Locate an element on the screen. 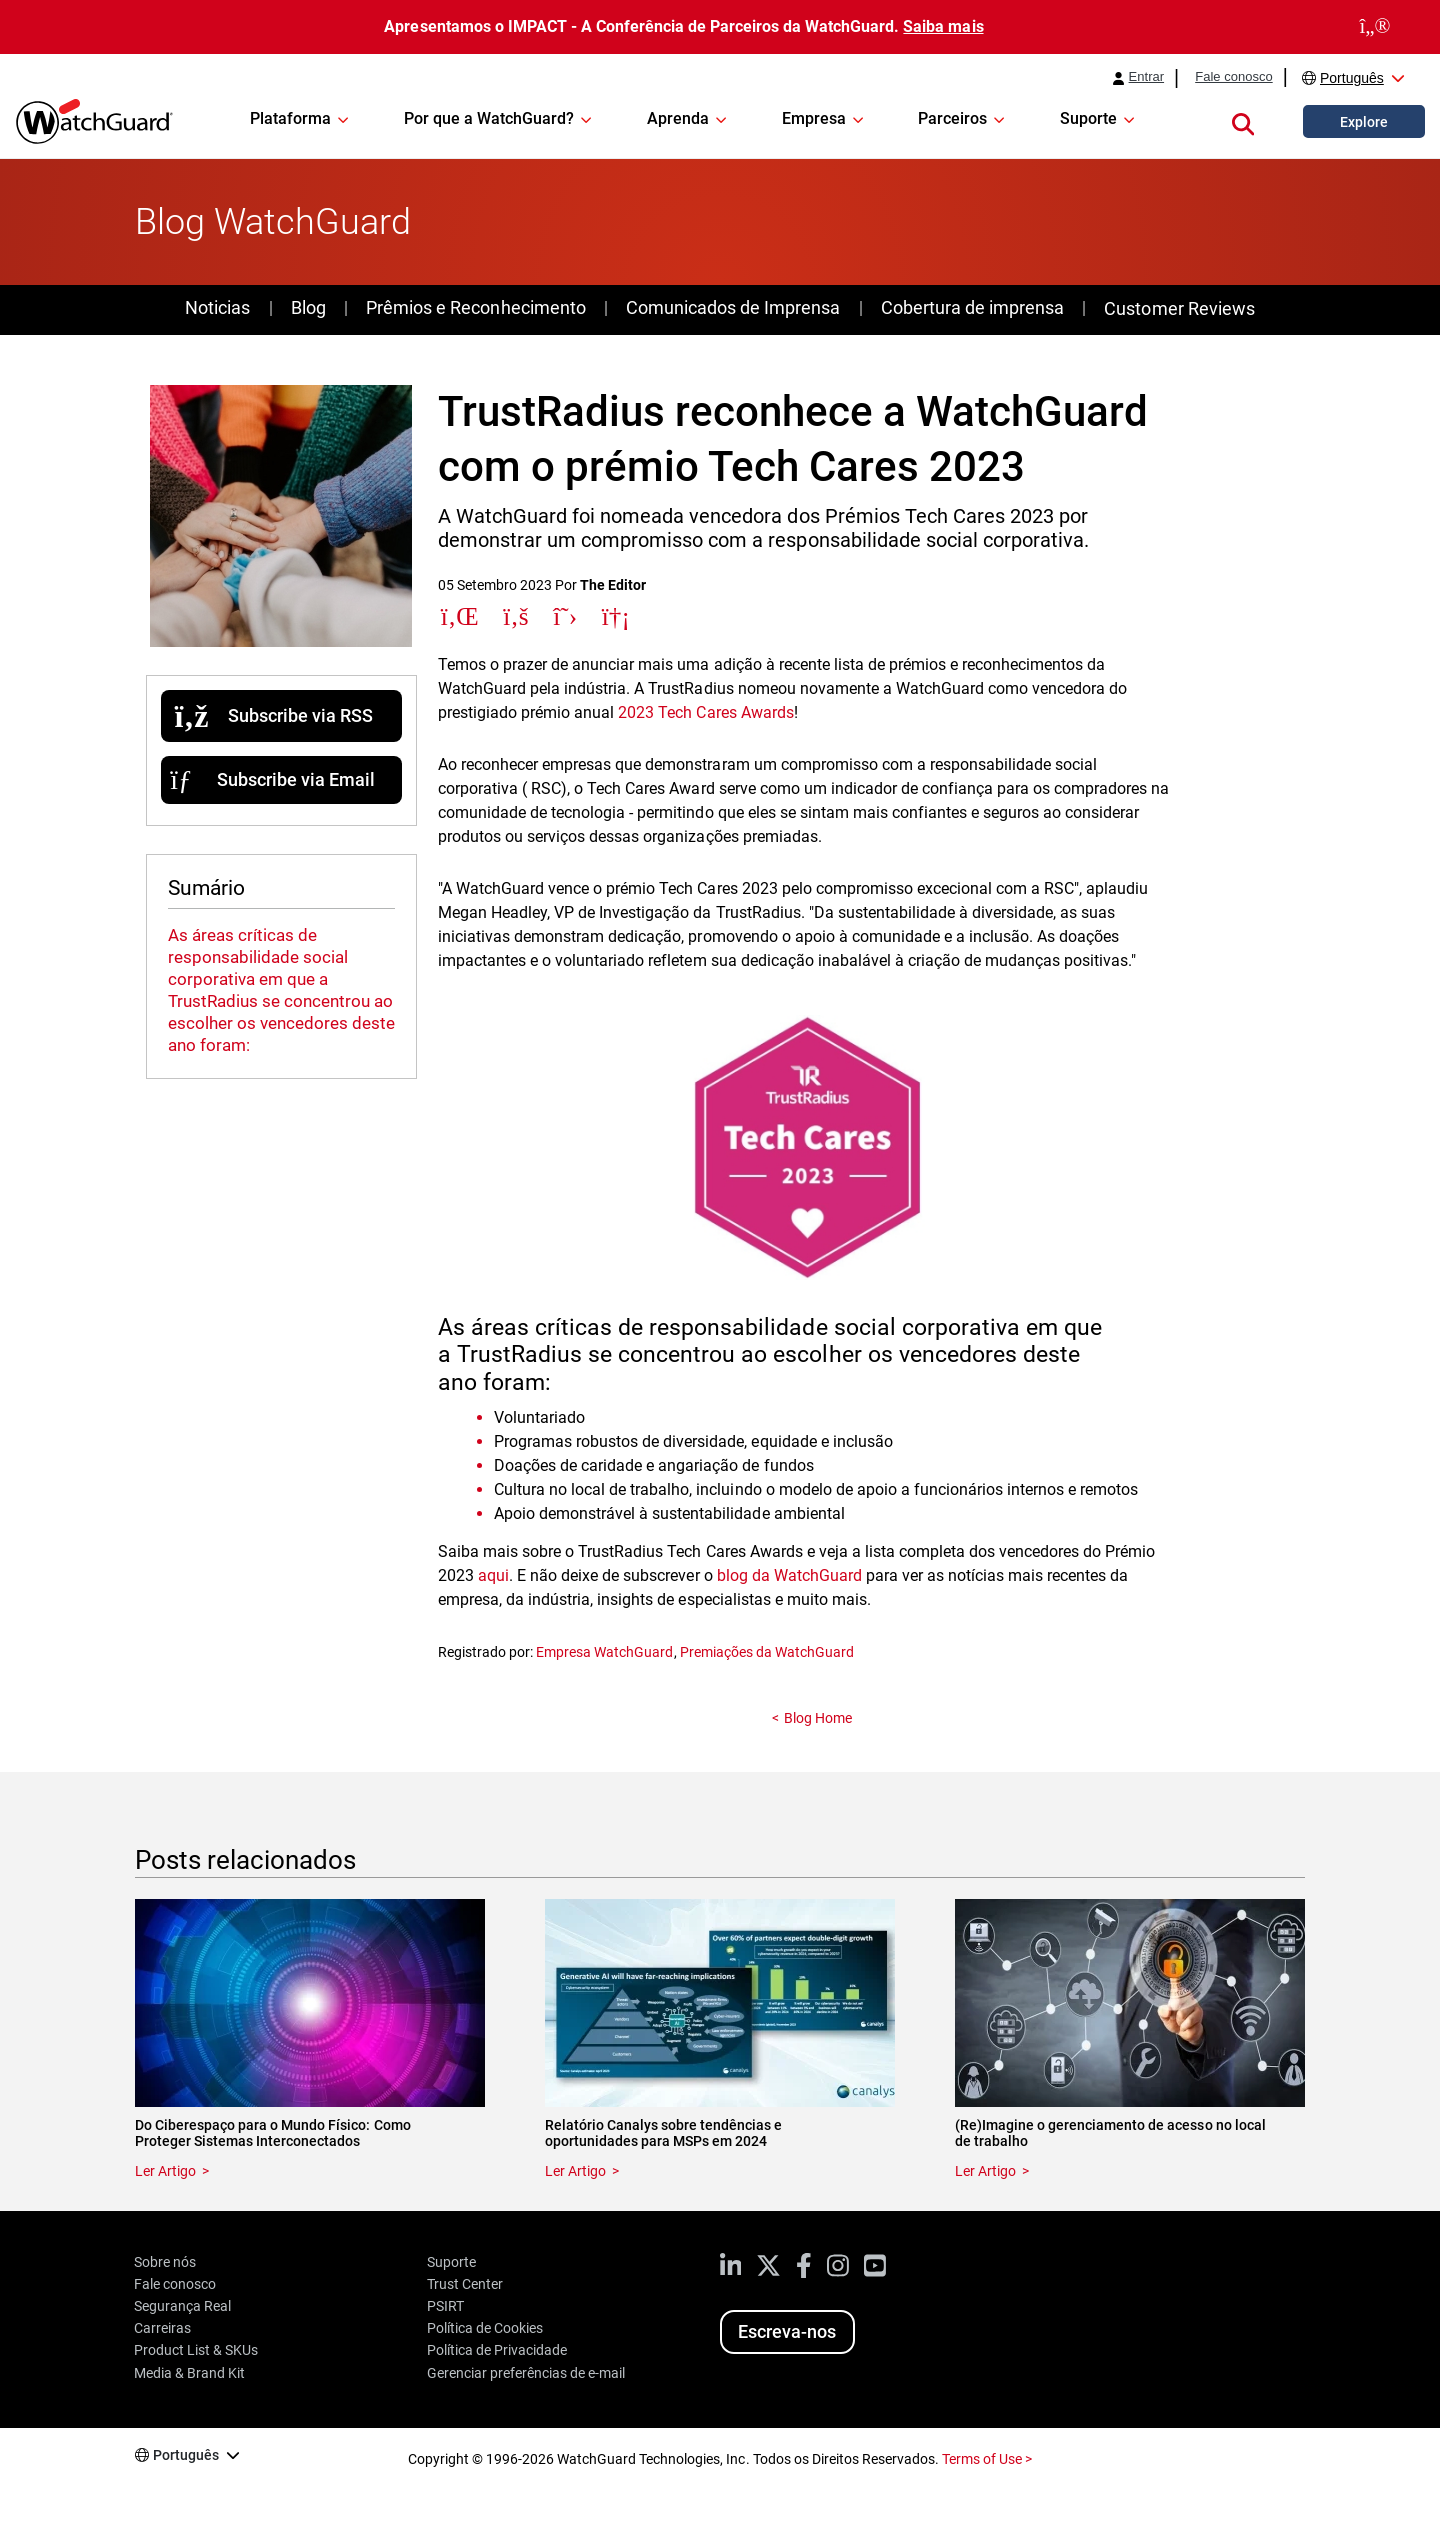  Terms of Use > is located at coordinates (987, 2459).